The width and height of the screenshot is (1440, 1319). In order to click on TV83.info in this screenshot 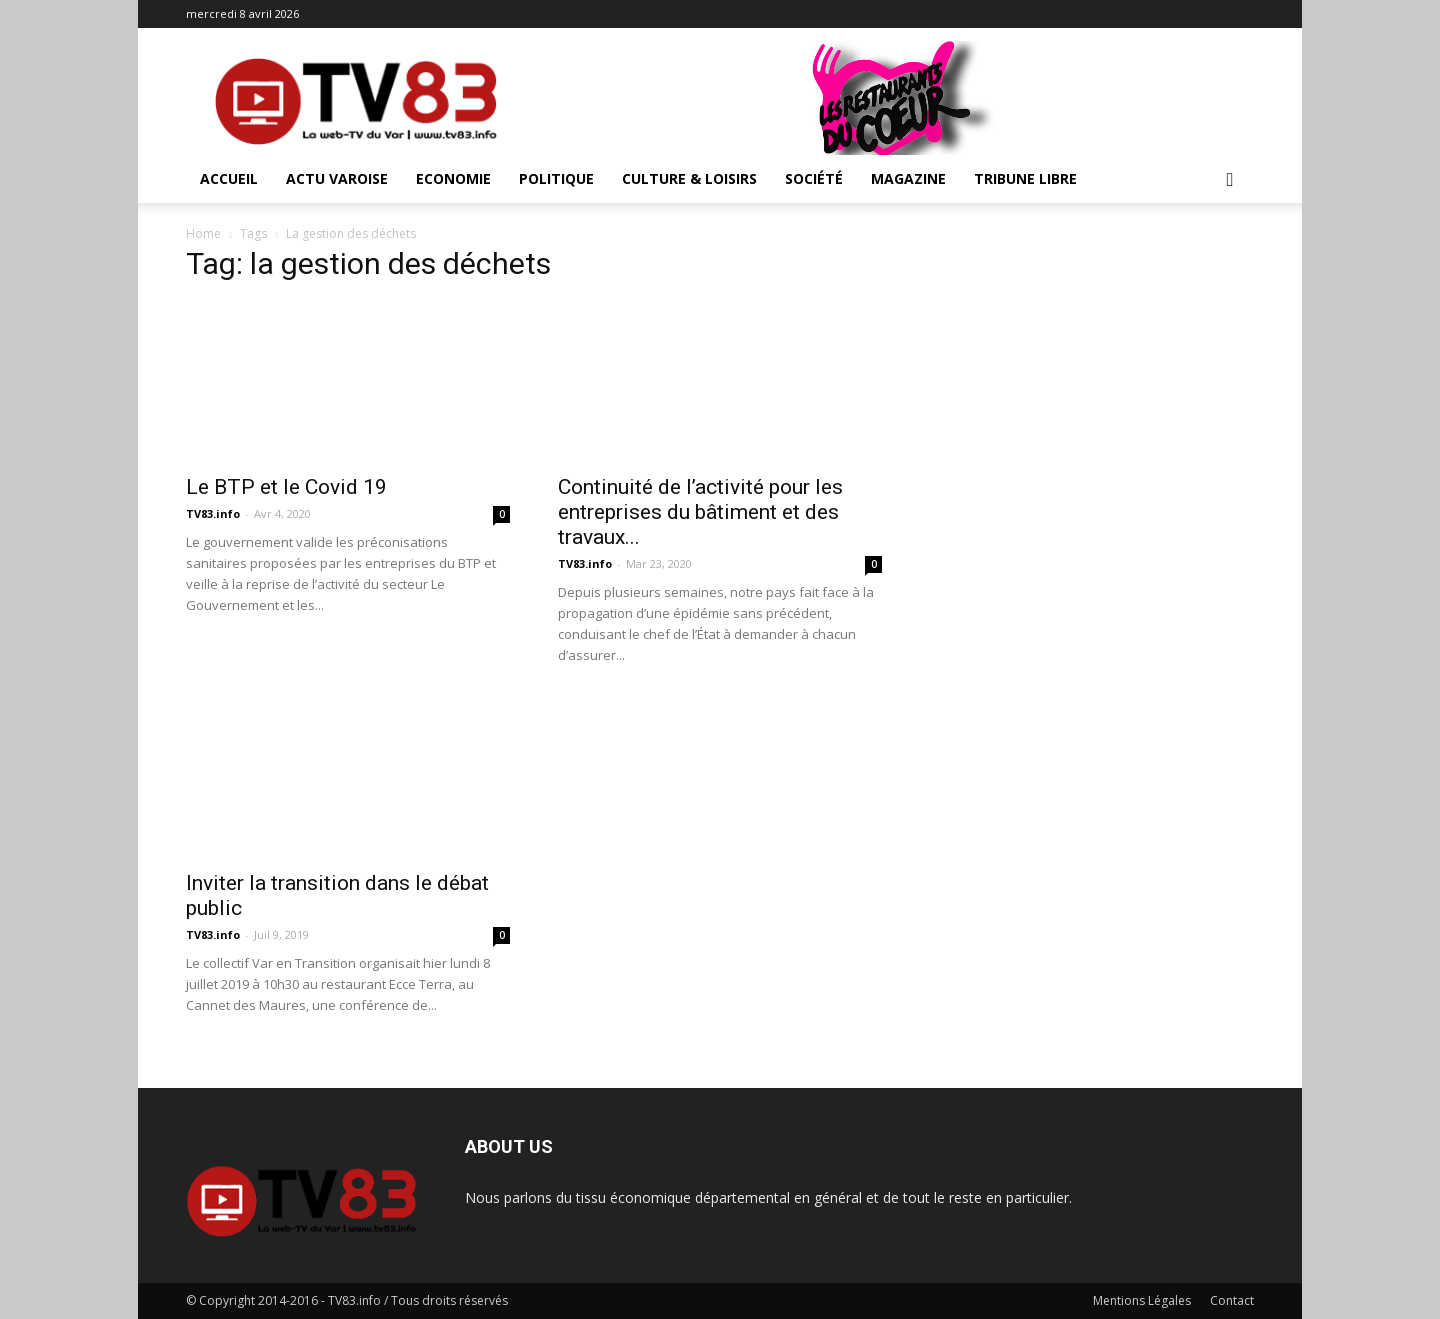, I will do `click(213, 513)`.